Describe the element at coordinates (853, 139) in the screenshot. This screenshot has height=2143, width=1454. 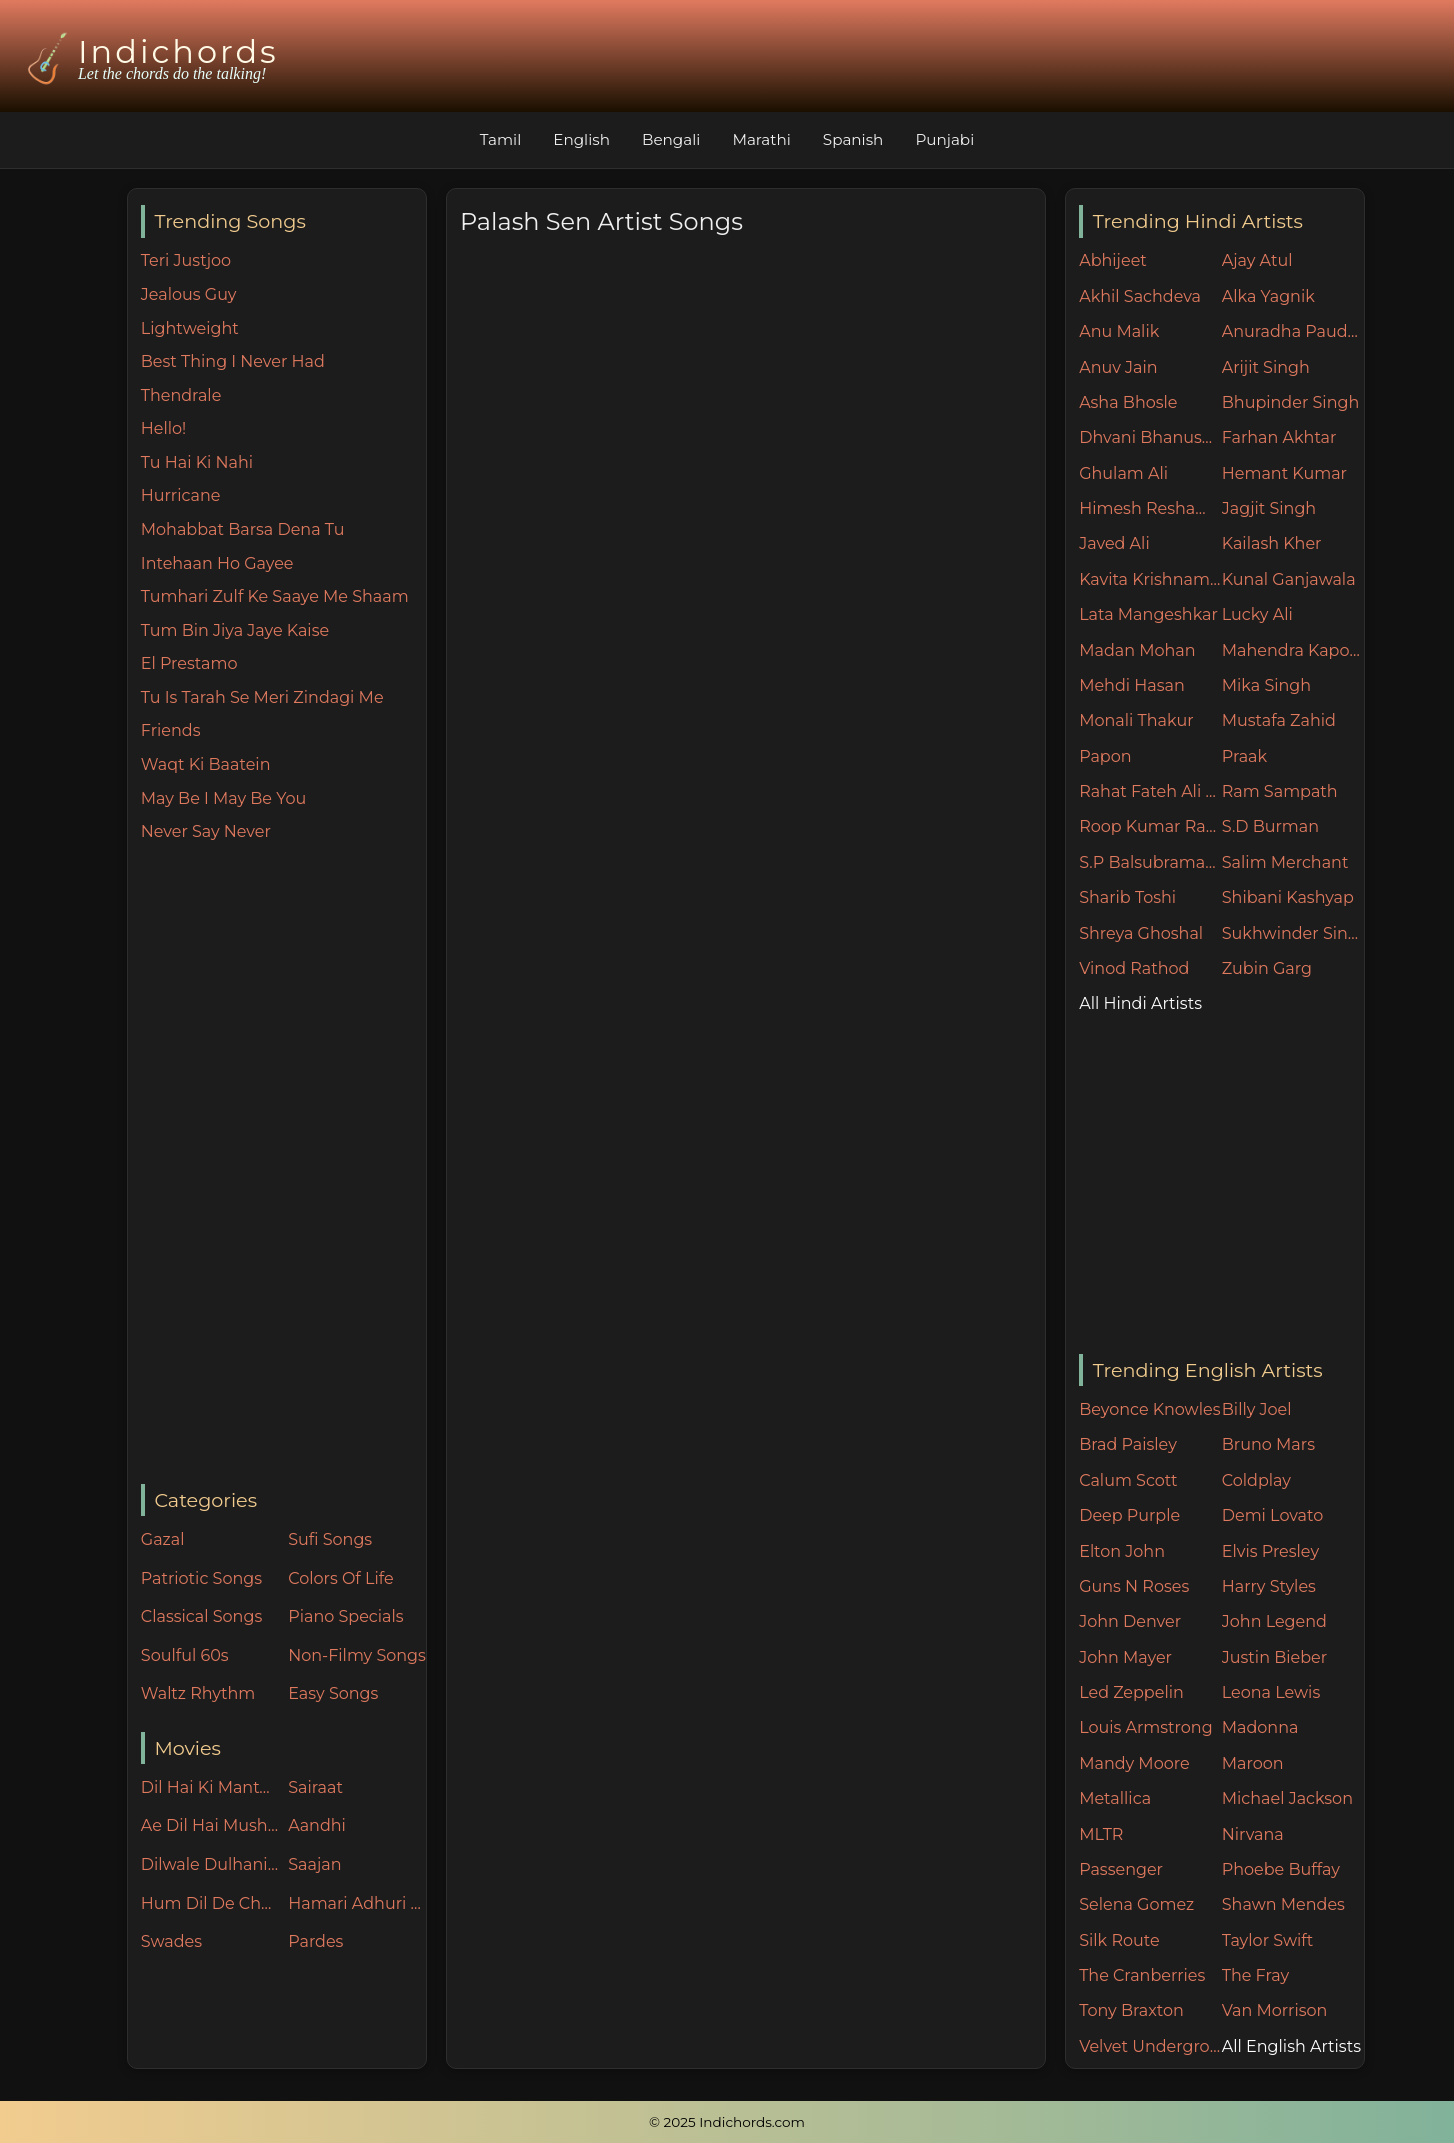
I see `Spanish` at that location.